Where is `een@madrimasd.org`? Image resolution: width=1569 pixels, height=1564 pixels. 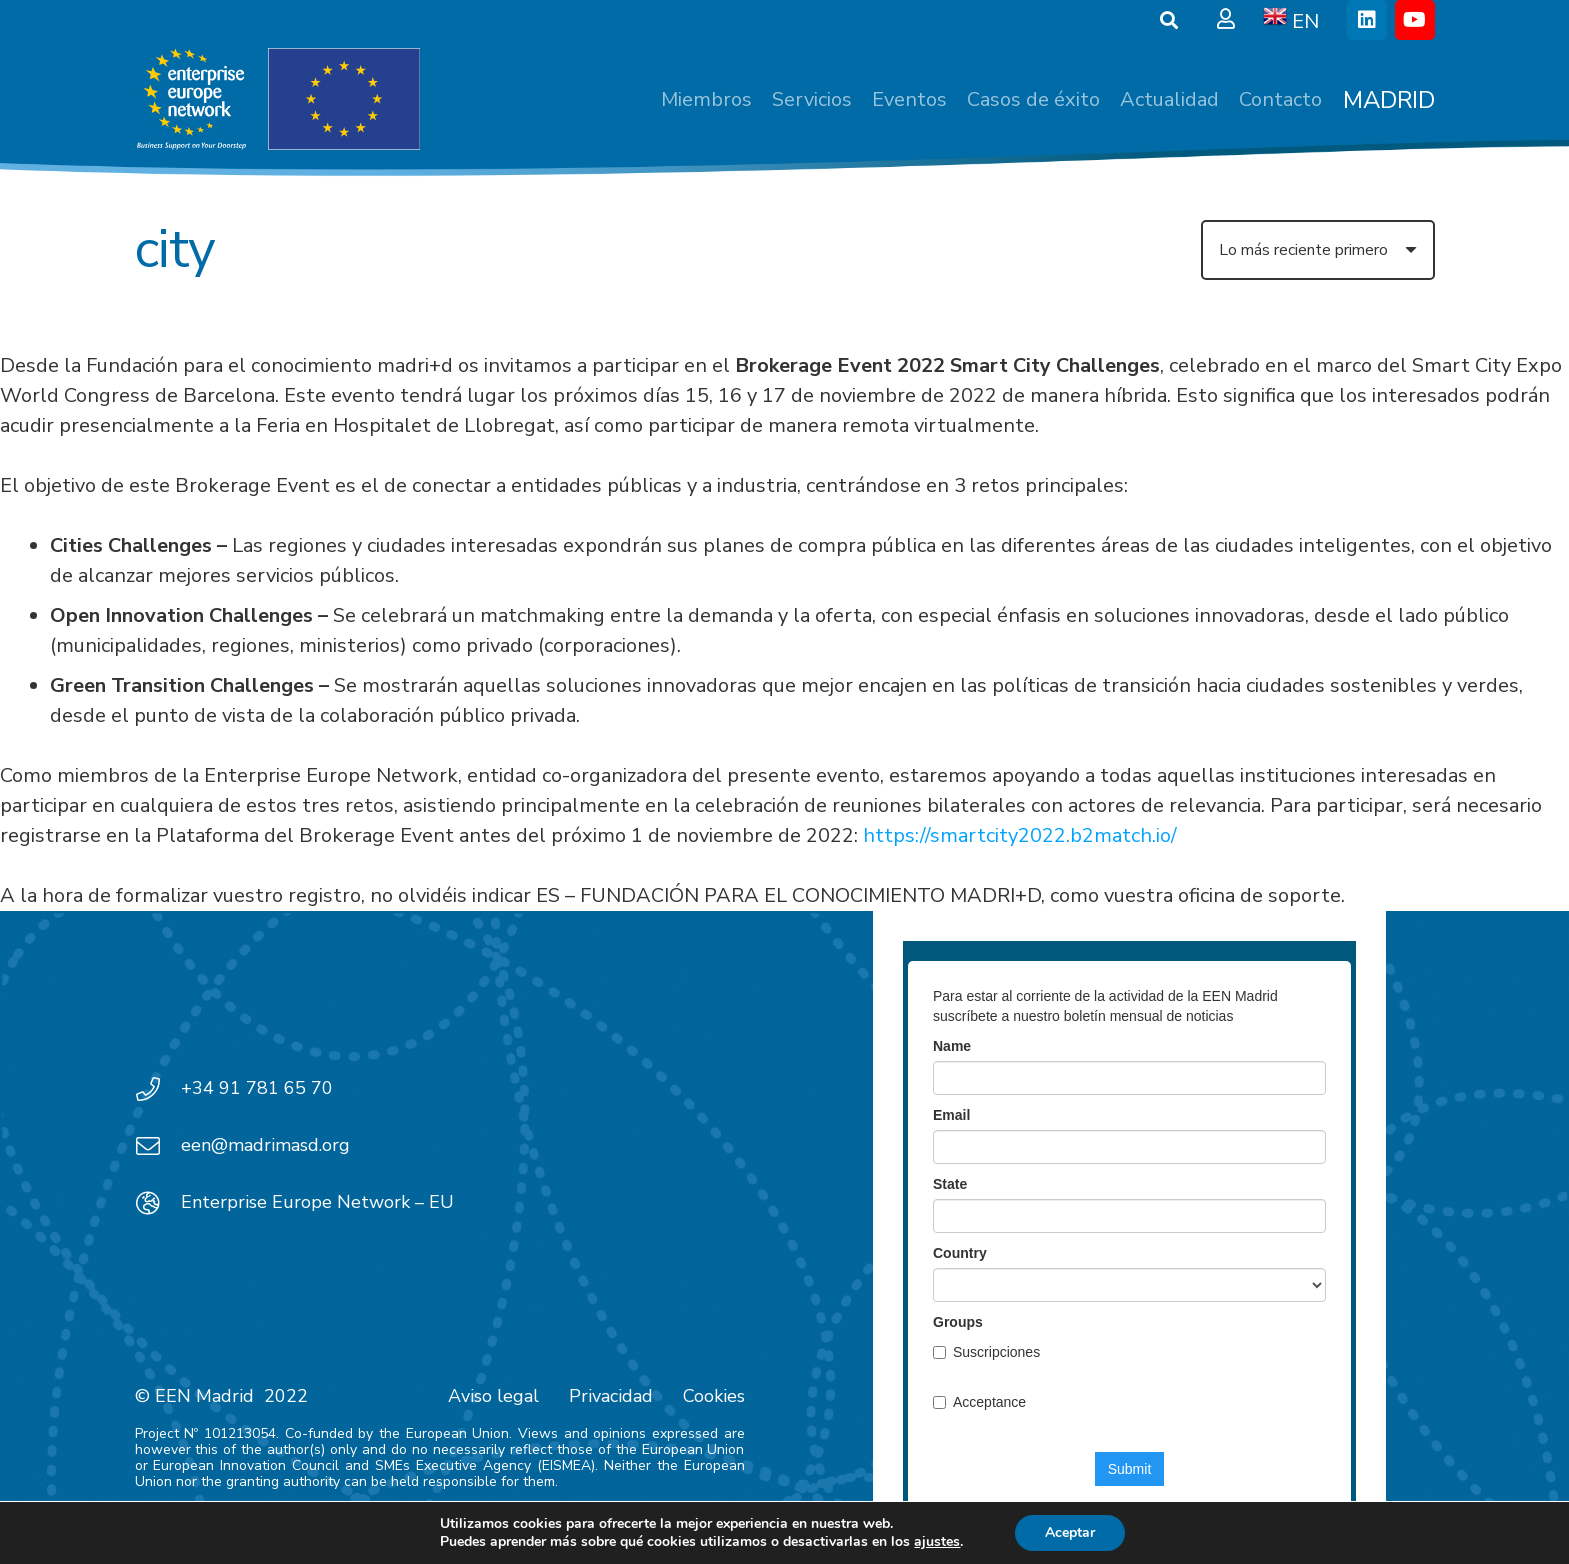
een@madrimasd.org is located at coordinates (265, 1145).